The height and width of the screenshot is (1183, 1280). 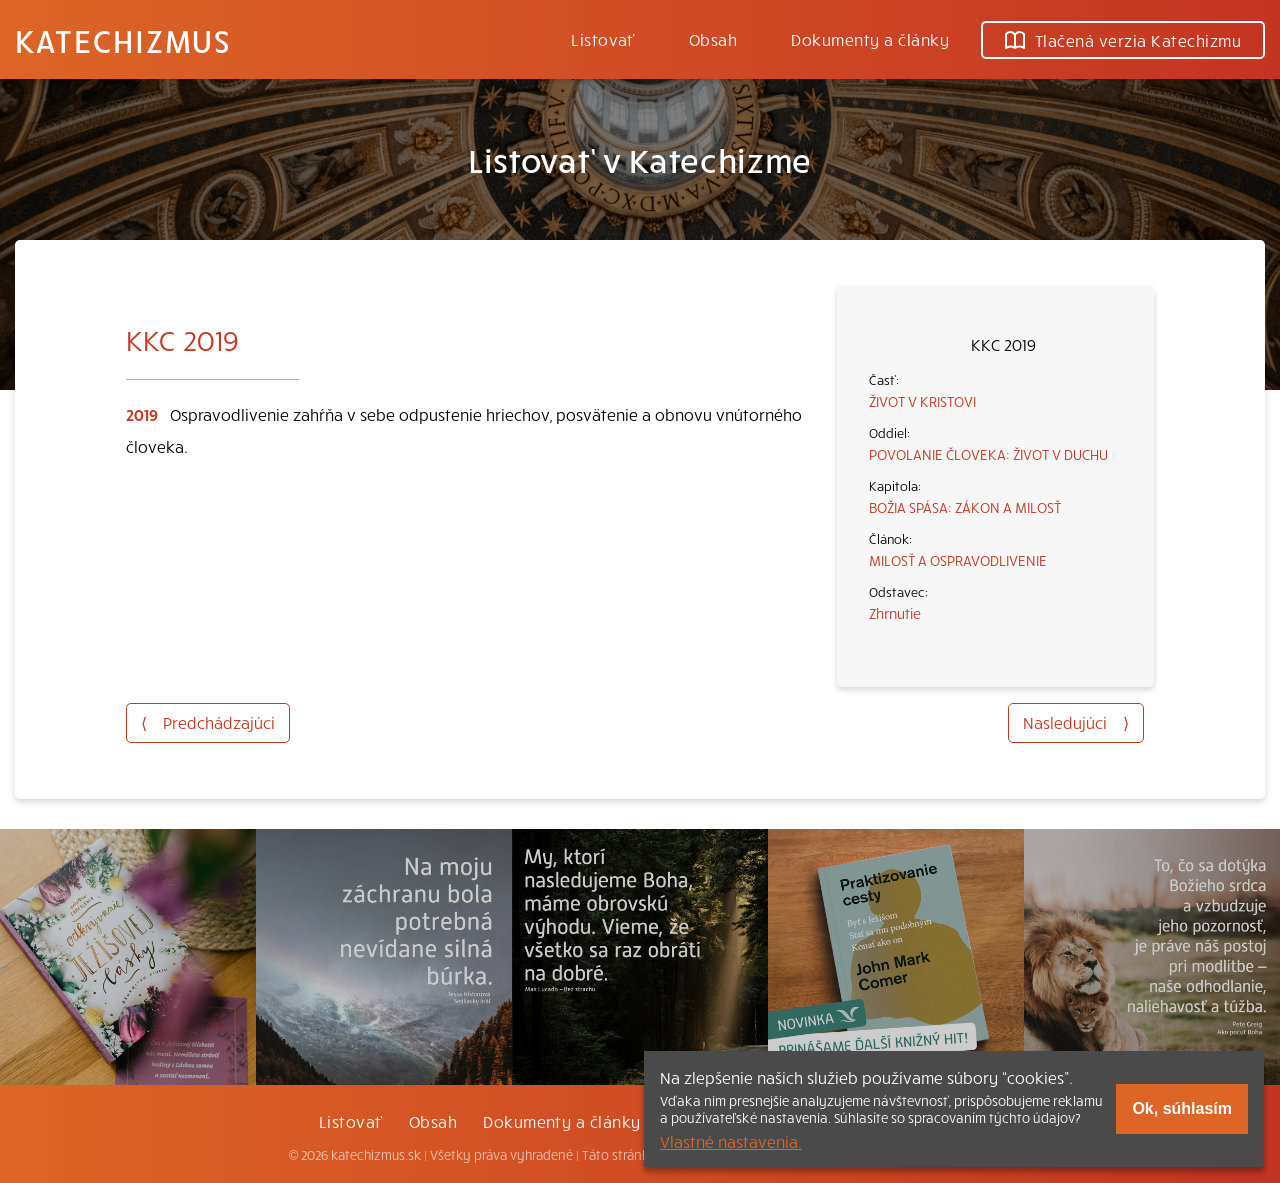 I want to click on Dokumenty a články, so click(x=870, y=39).